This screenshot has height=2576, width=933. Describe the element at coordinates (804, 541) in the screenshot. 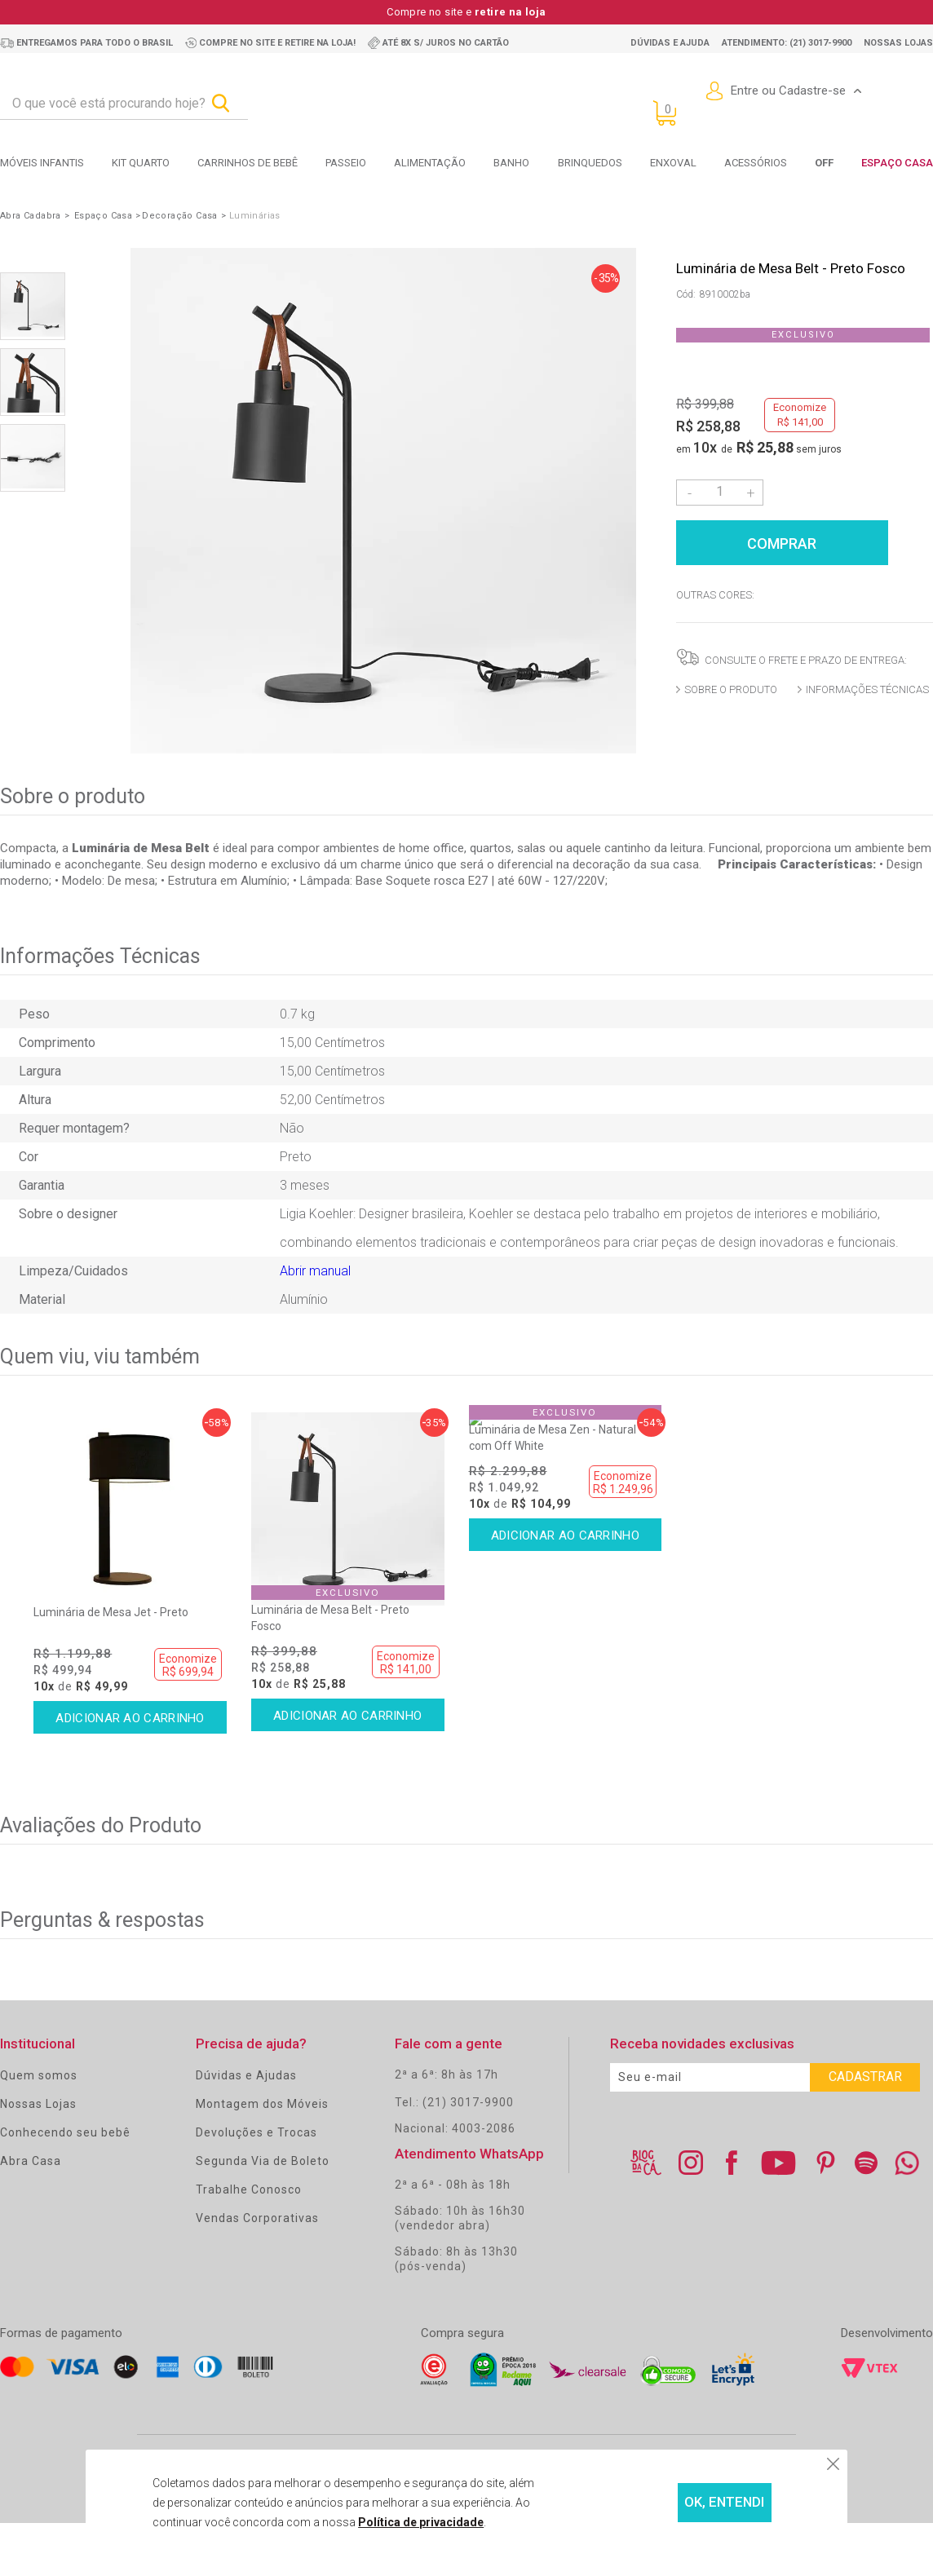

I see `Comprar` at that location.